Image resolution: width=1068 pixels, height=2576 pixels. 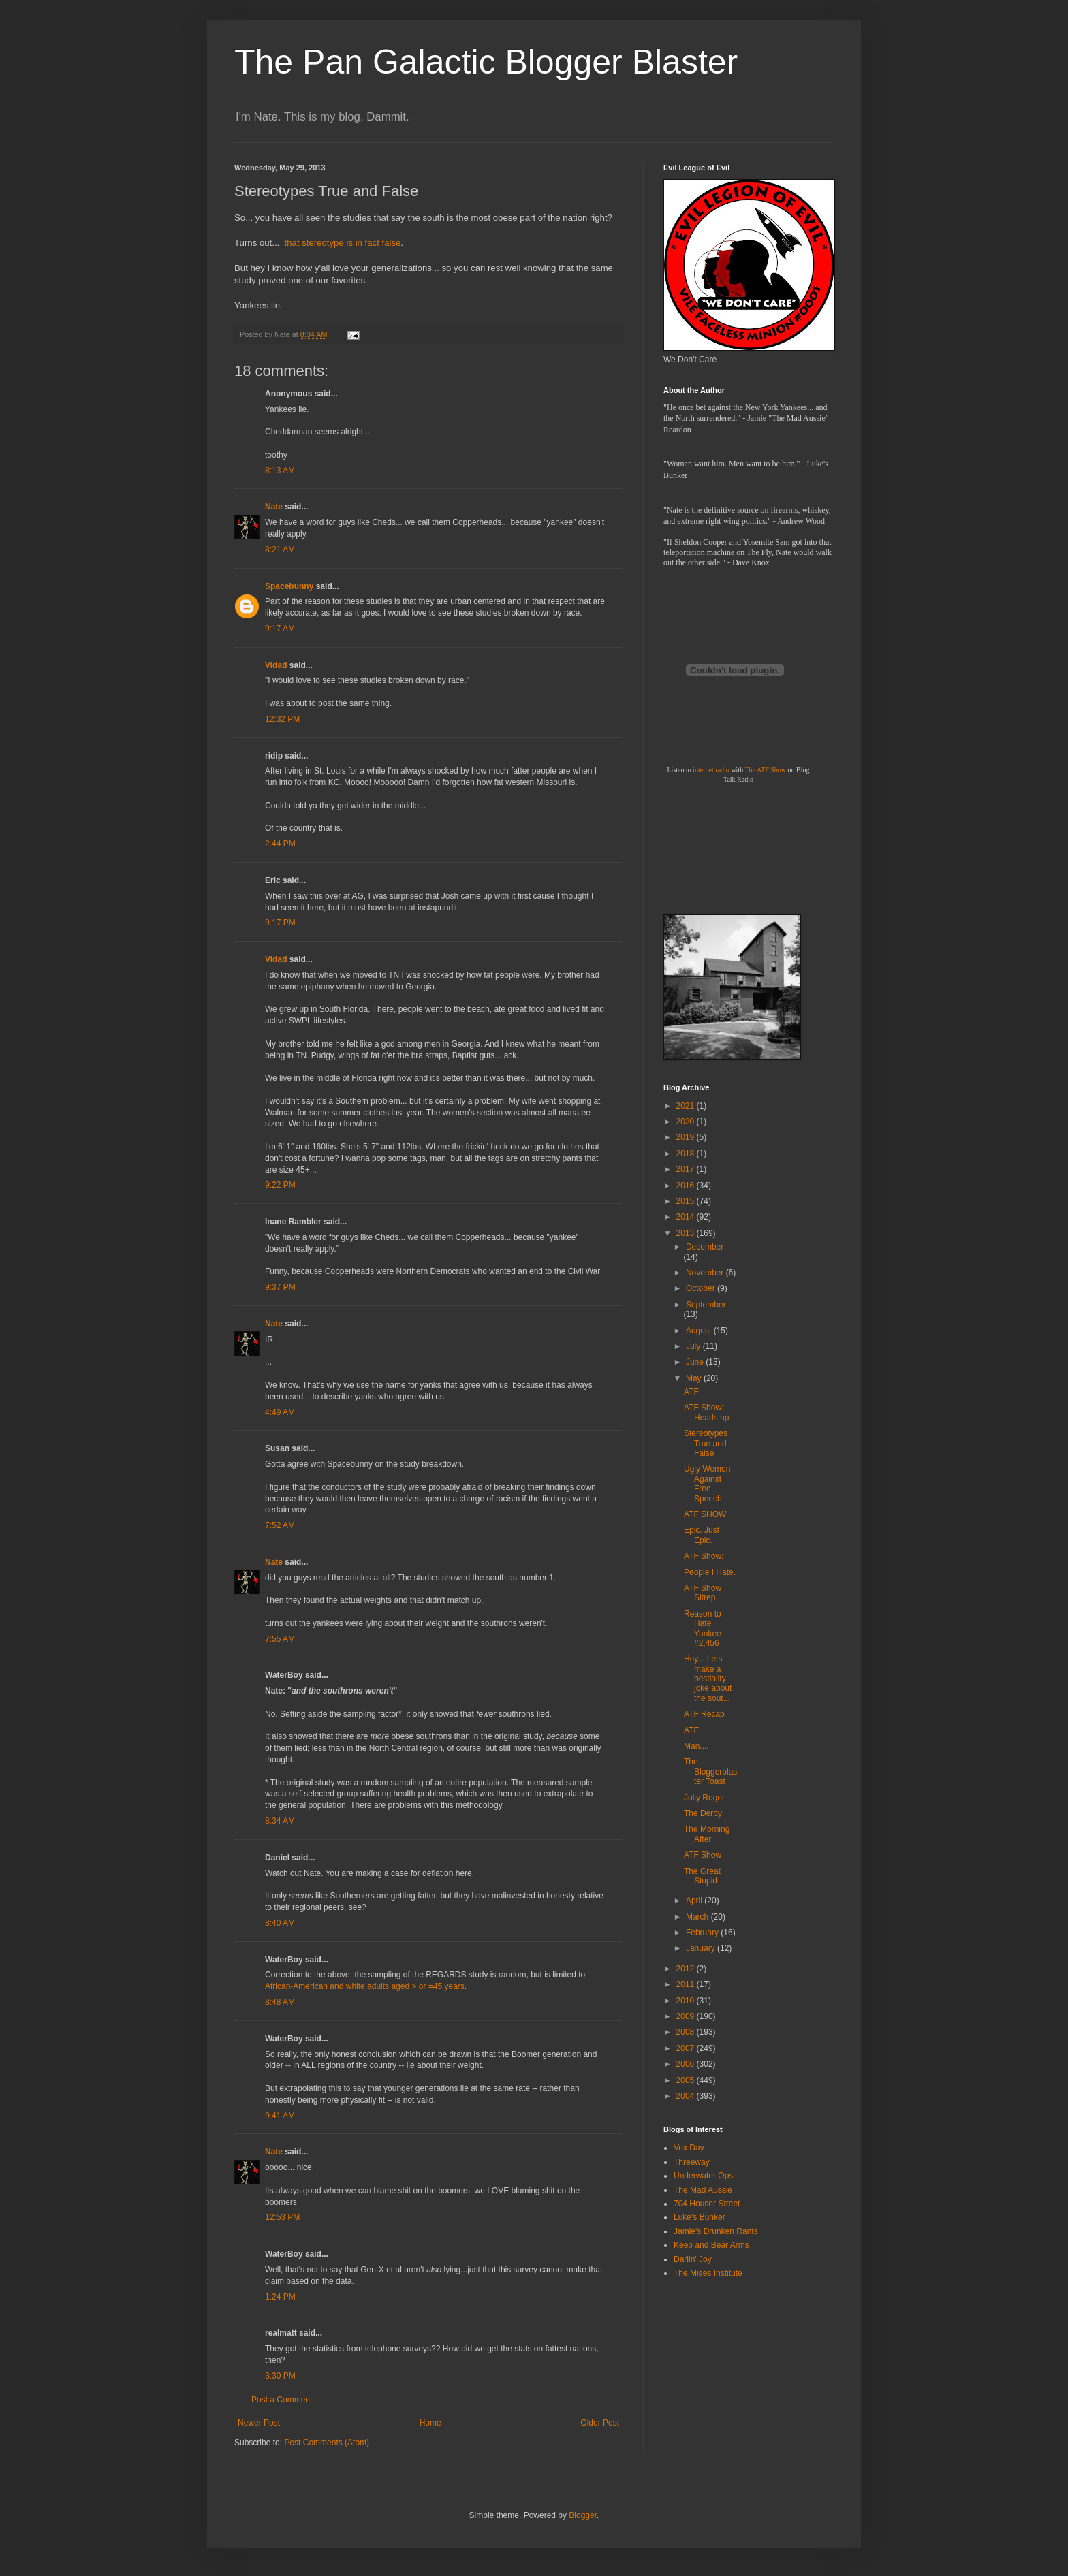 What do you see at coordinates (686, 1153) in the screenshot?
I see `2018` at bounding box center [686, 1153].